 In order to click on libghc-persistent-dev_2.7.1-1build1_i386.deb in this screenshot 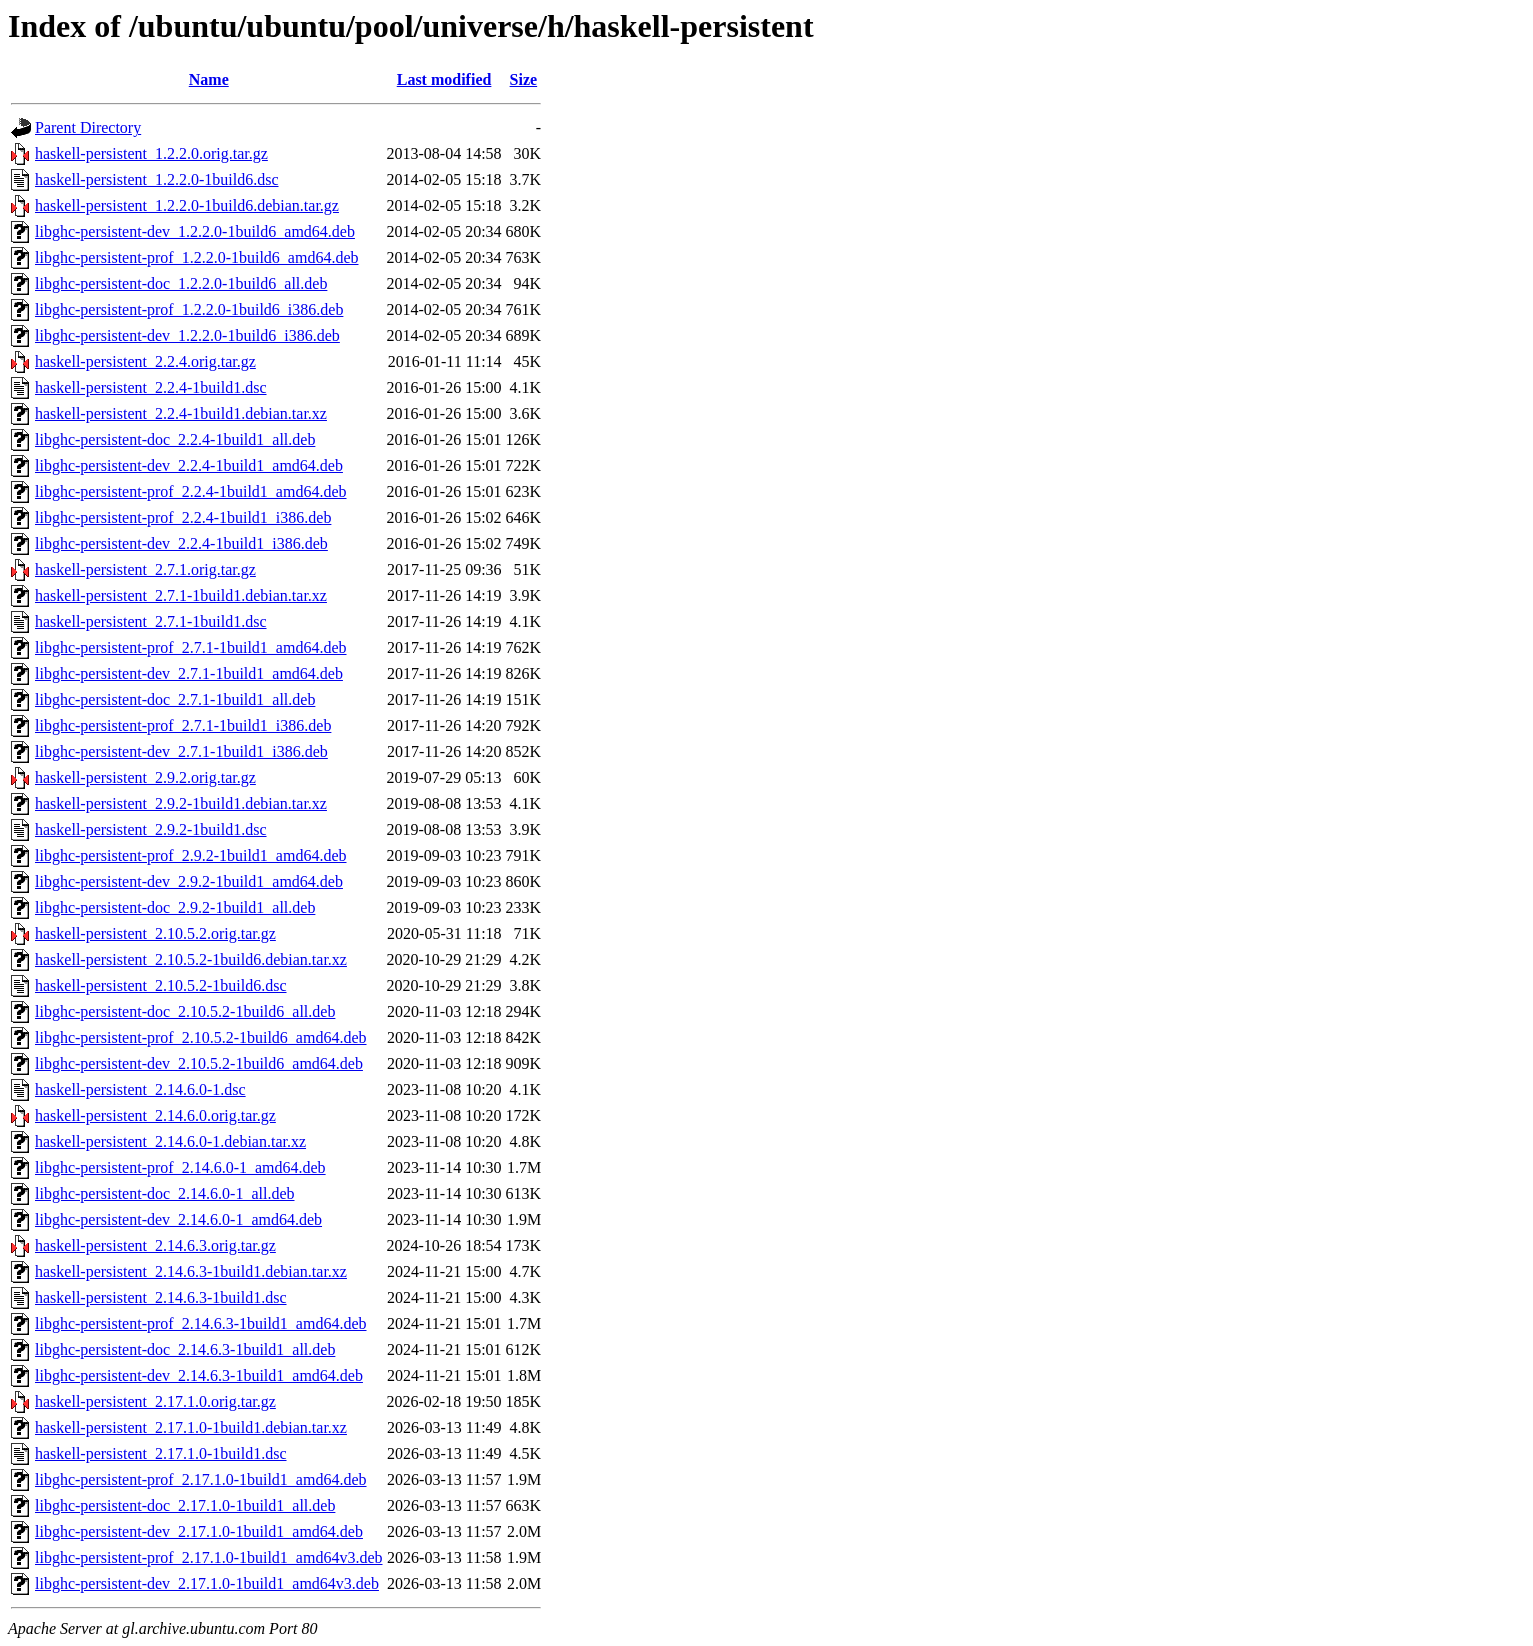, I will do `click(181, 751)`.